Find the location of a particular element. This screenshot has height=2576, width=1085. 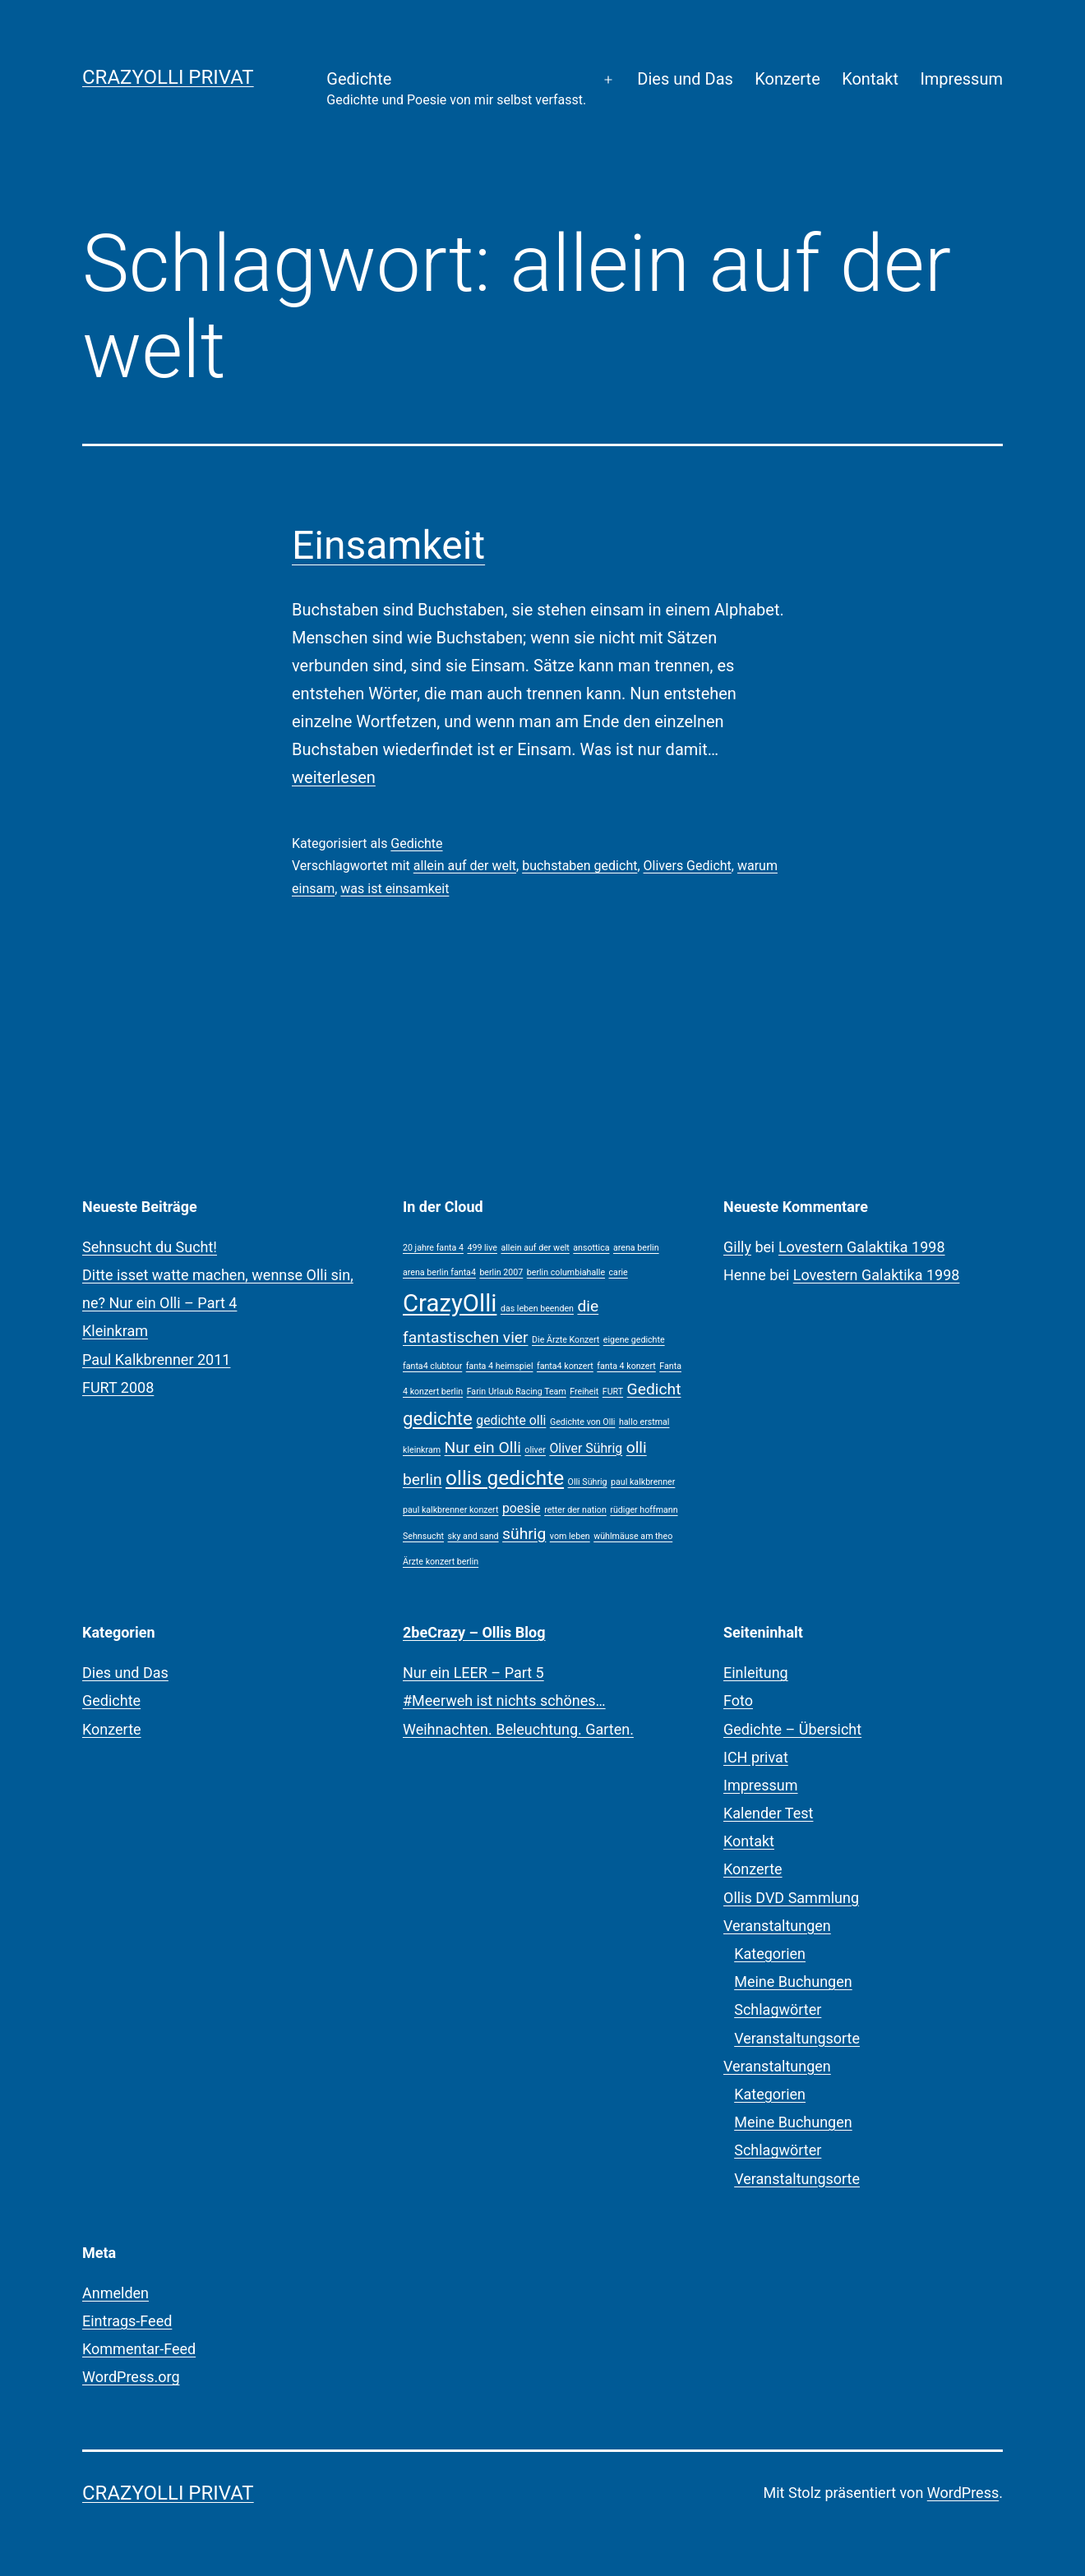

kleinkram [kleinkram (1 Eintrag)] is located at coordinates (422, 1450).